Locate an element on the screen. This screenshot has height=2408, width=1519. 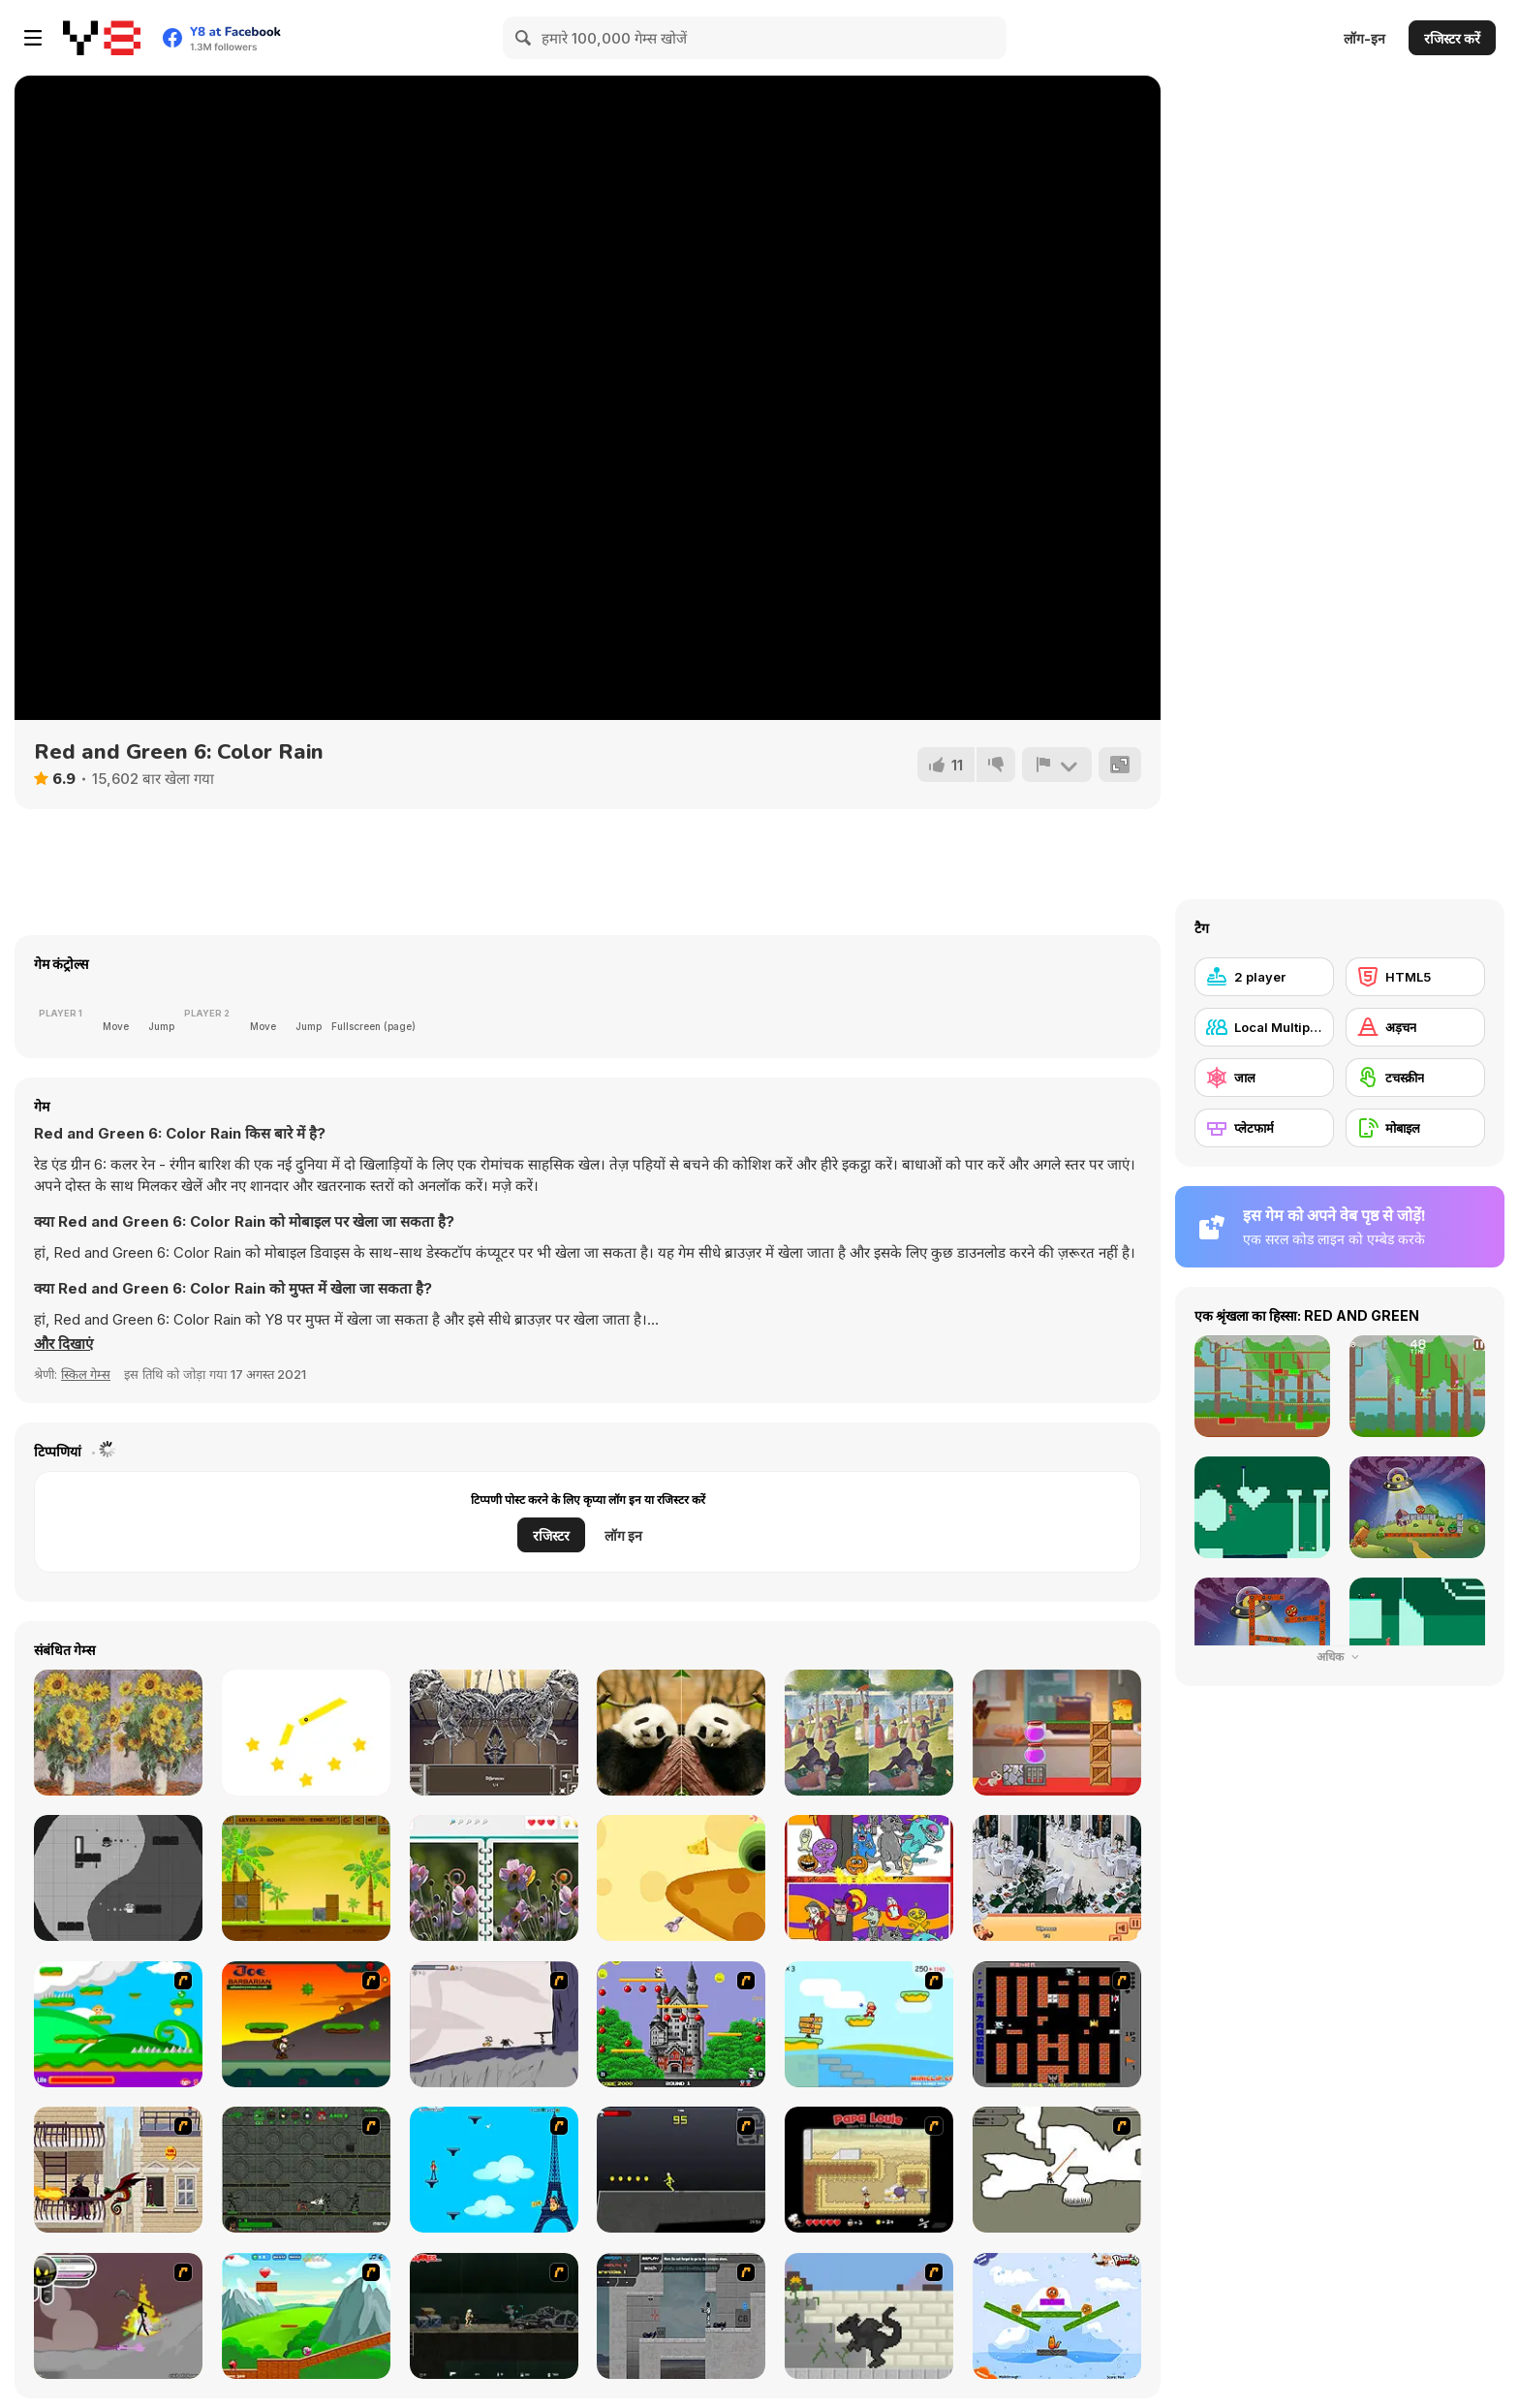
[अड़चन] is located at coordinates (1415, 1027).